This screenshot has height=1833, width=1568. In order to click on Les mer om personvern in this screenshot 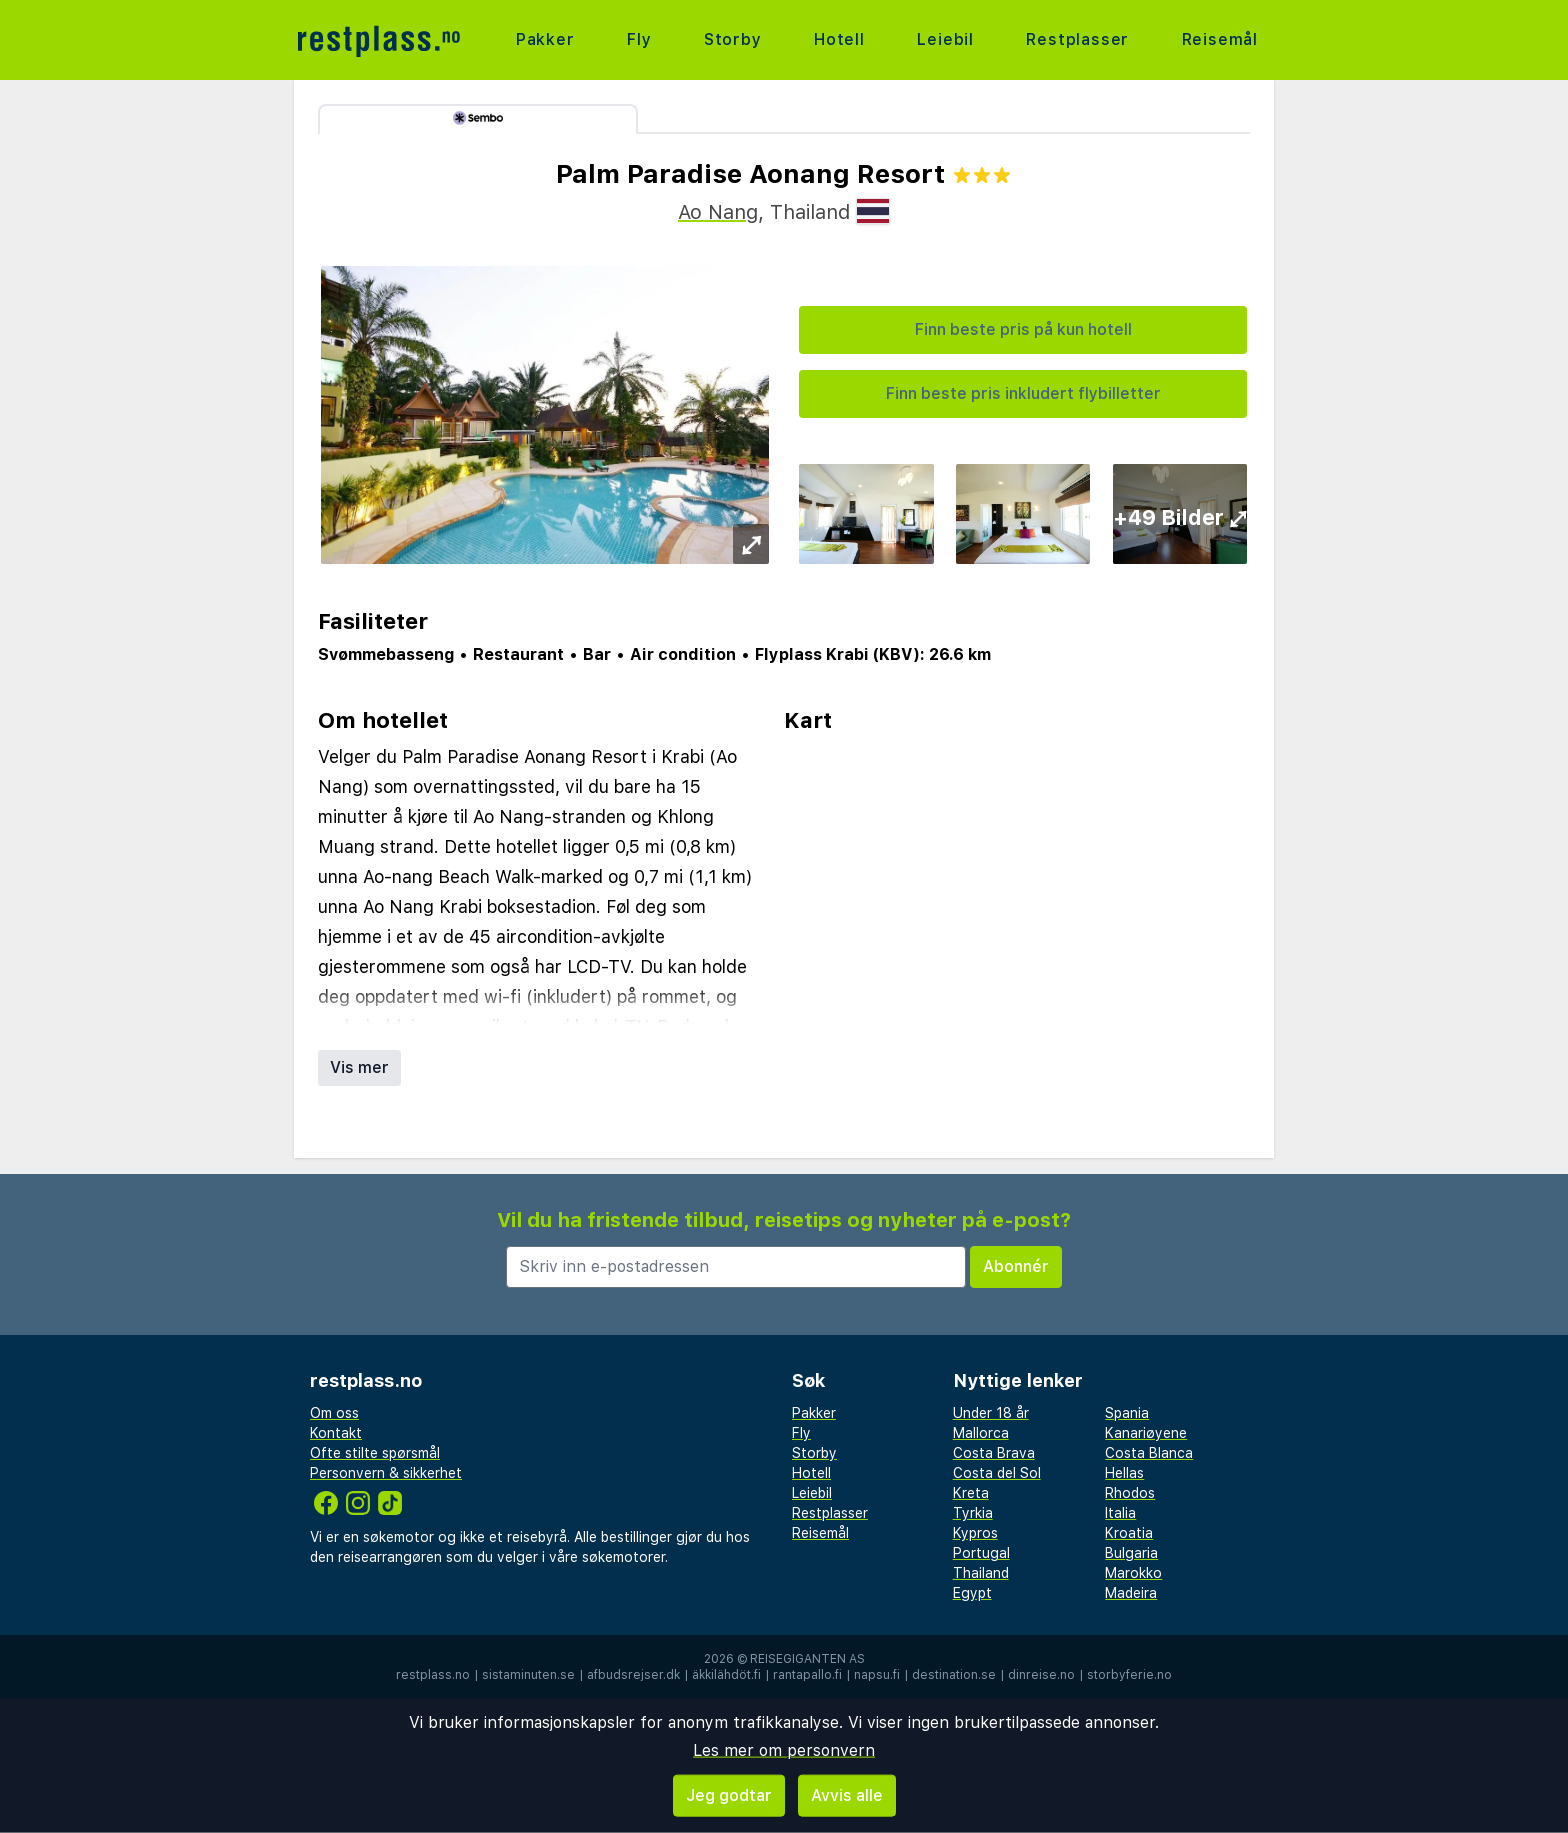, I will do `click(784, 1750)`.